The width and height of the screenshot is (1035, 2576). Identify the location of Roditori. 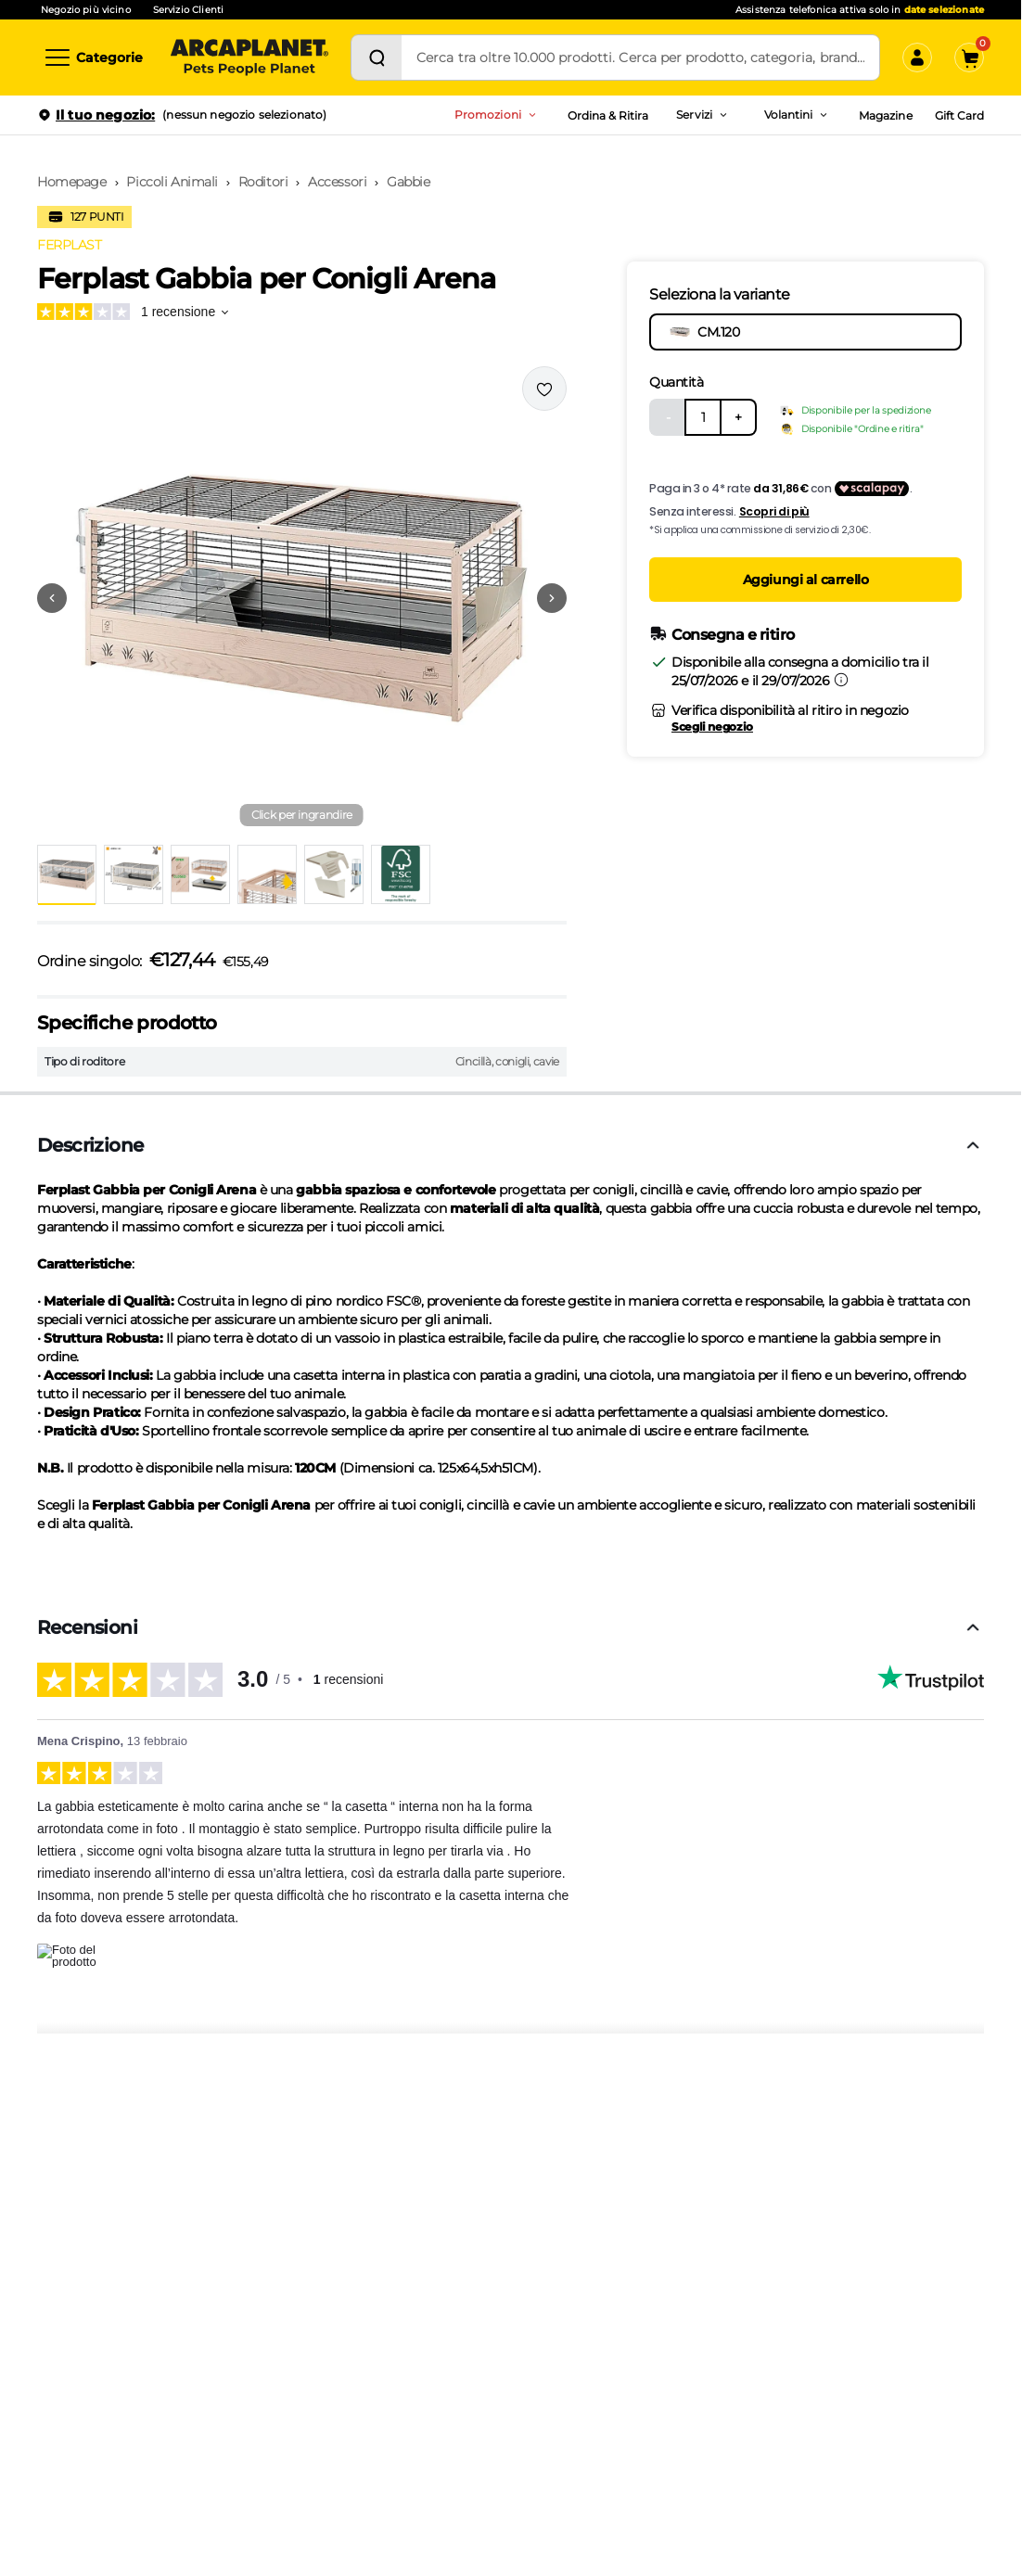
(263, 181).